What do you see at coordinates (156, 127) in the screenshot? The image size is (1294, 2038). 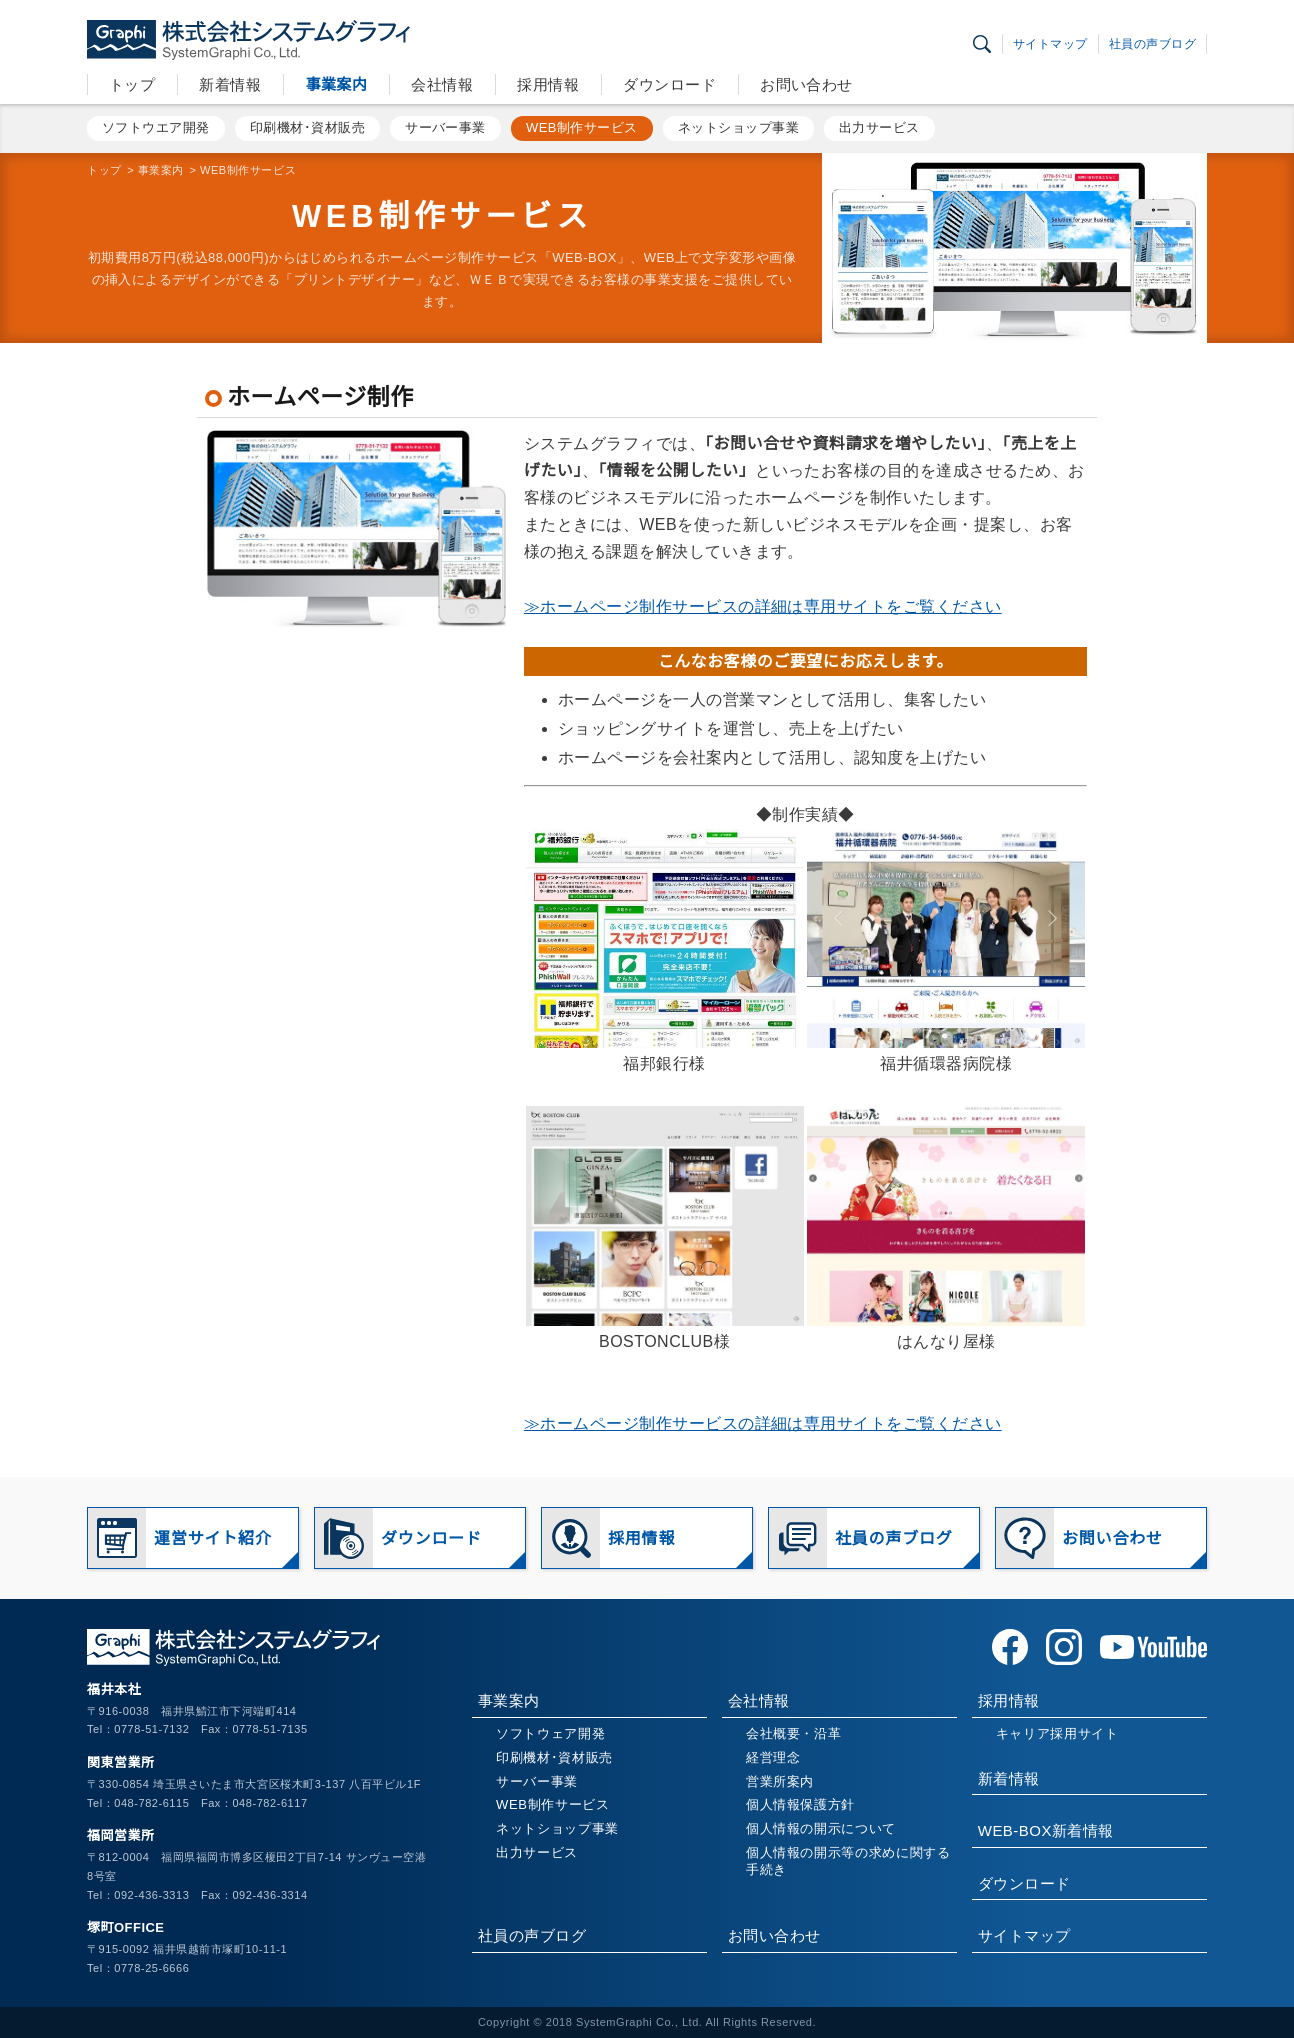 I see `ソフトウエア開発` at bounding box center [156, 127].